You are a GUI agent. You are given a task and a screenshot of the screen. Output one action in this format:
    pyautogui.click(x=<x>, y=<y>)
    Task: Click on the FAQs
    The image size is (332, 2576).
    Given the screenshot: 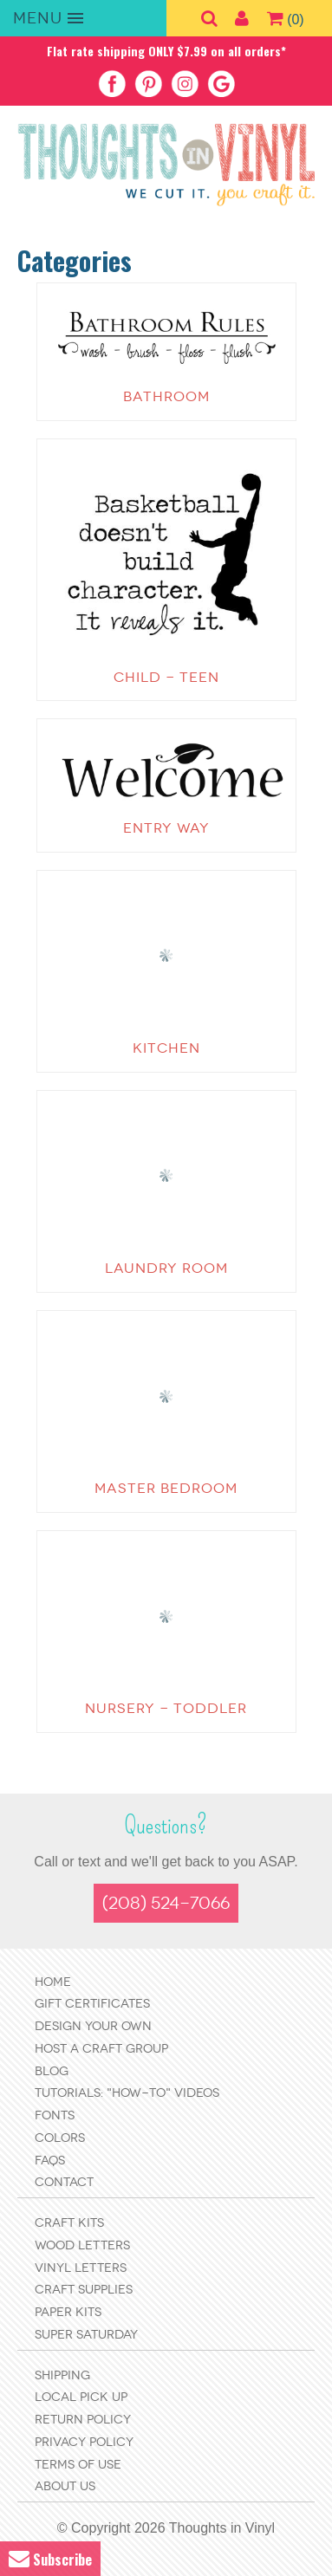 What is the action you would take?
    pyautogui.click(x=50, y=2160)
    